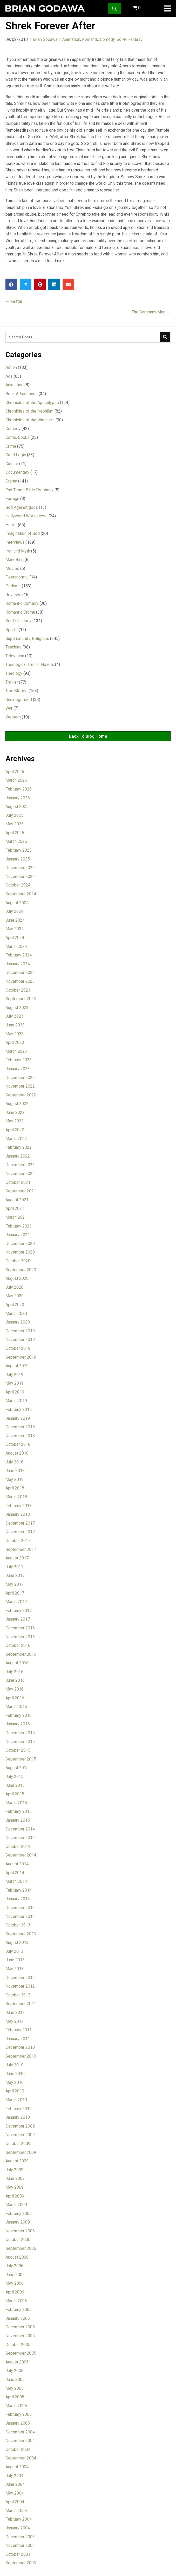  What do you see at coordinates (17, 990) in the screenshot?
I see `October 2023` at bounding box center [17, 990].